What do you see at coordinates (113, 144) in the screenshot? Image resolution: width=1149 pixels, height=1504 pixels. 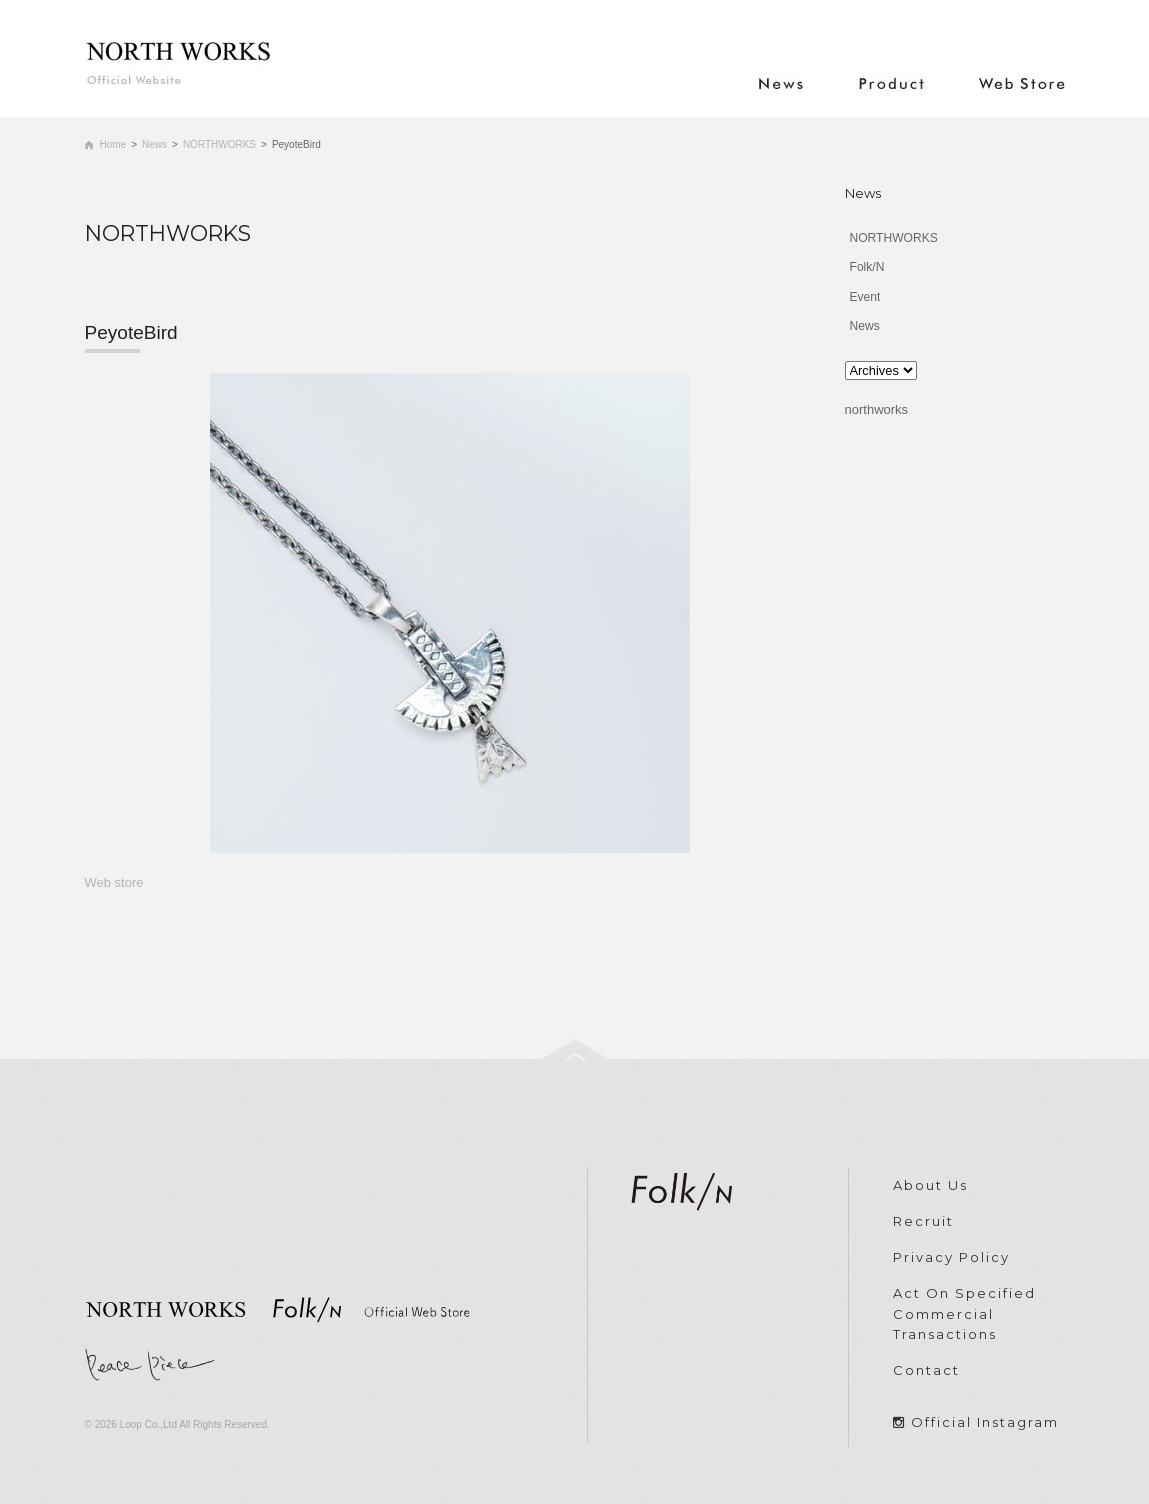 I see `Home` at bounding box center [113, 144].